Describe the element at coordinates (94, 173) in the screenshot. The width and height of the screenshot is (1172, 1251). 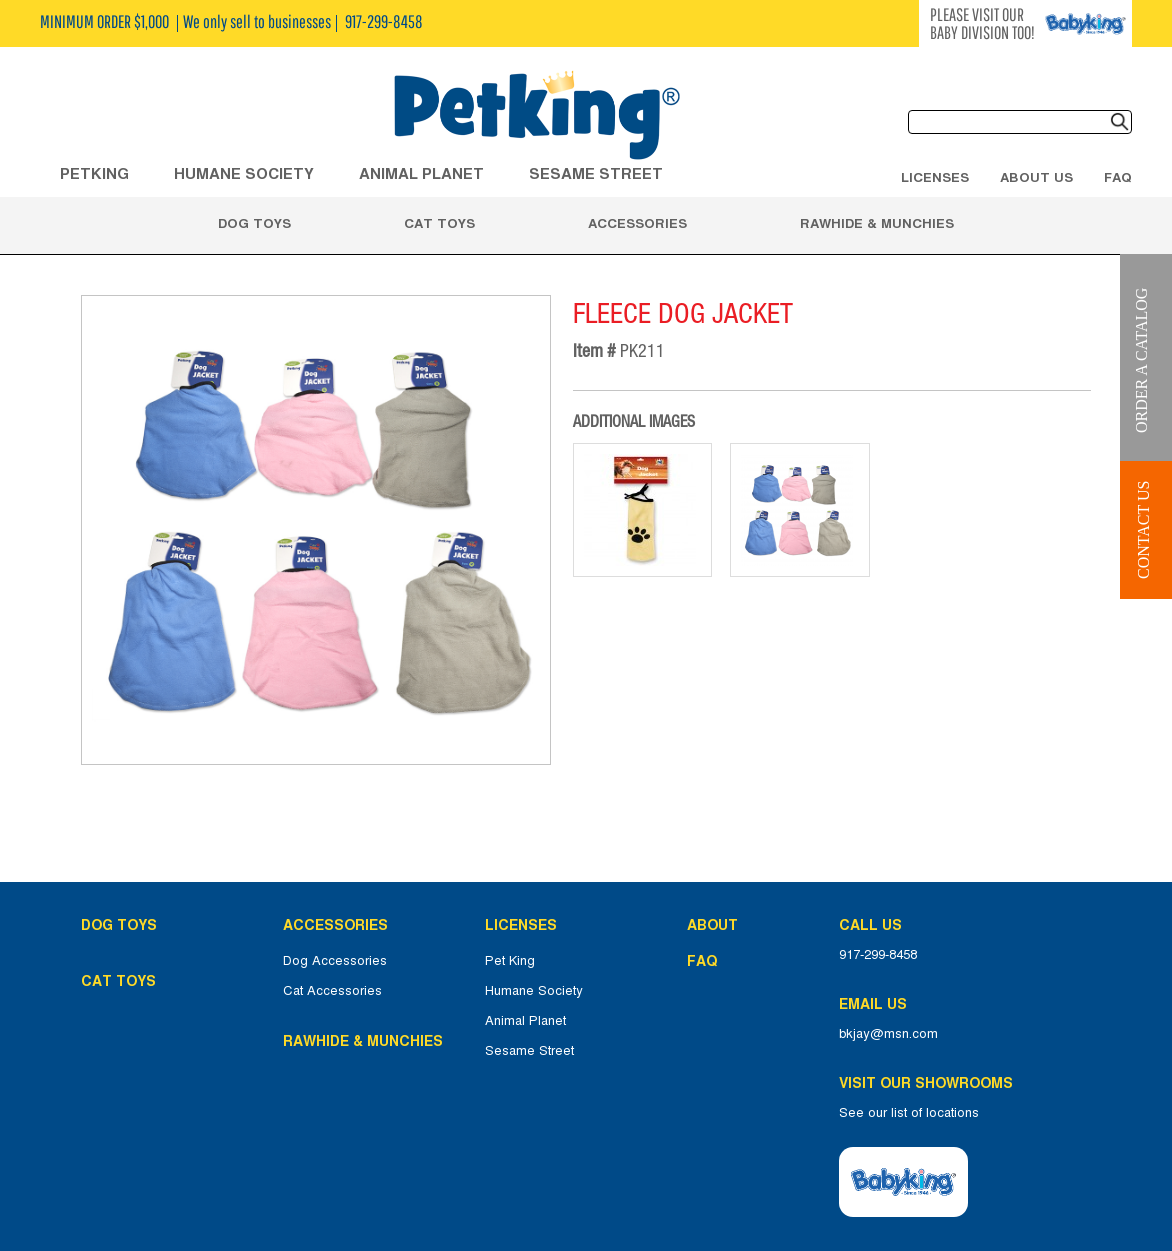
I see `Petking` at that location.